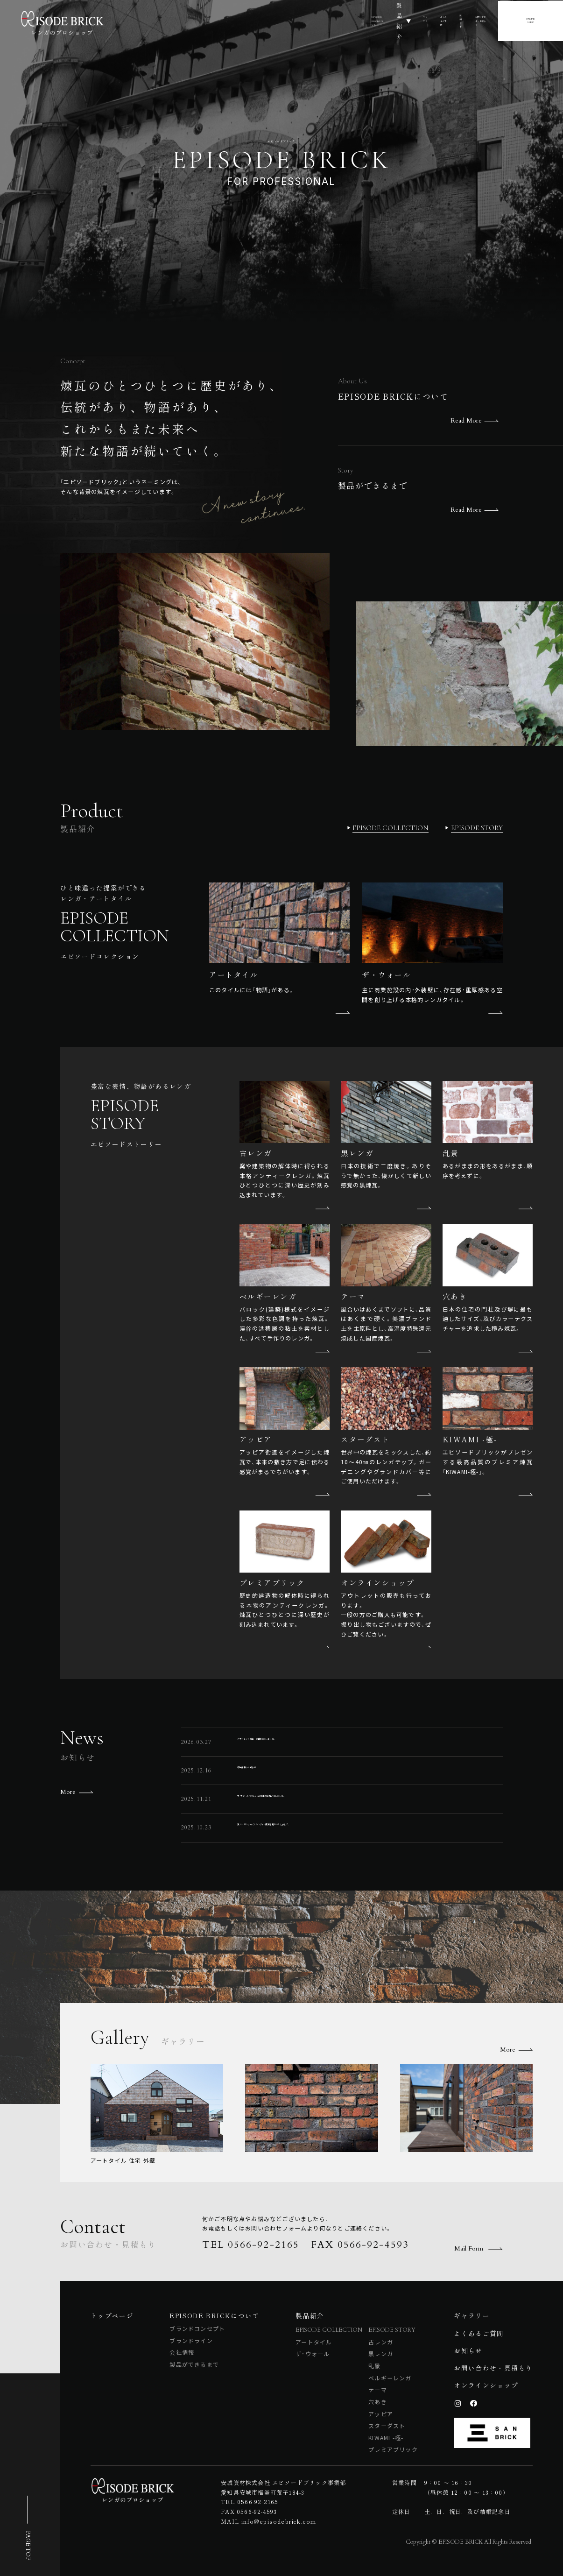 The width and height of the screenshot is (563, 2576). I want to click on 会社情報, so click(181, 2352).